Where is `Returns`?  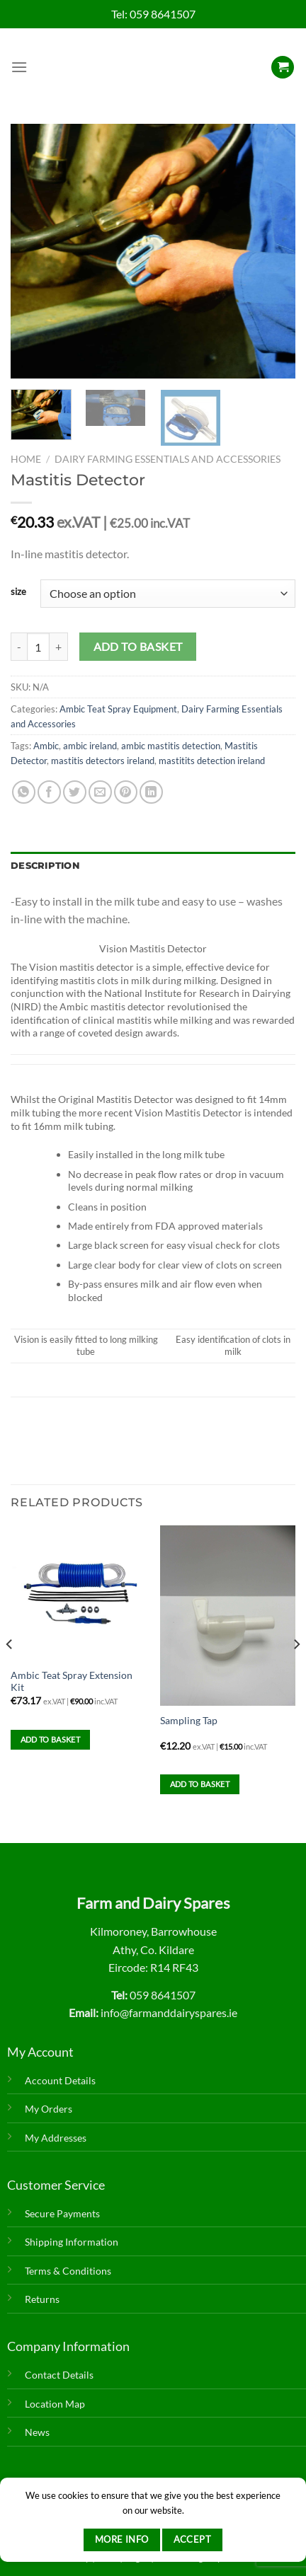
Returns is located at coordinates (42, 2299).